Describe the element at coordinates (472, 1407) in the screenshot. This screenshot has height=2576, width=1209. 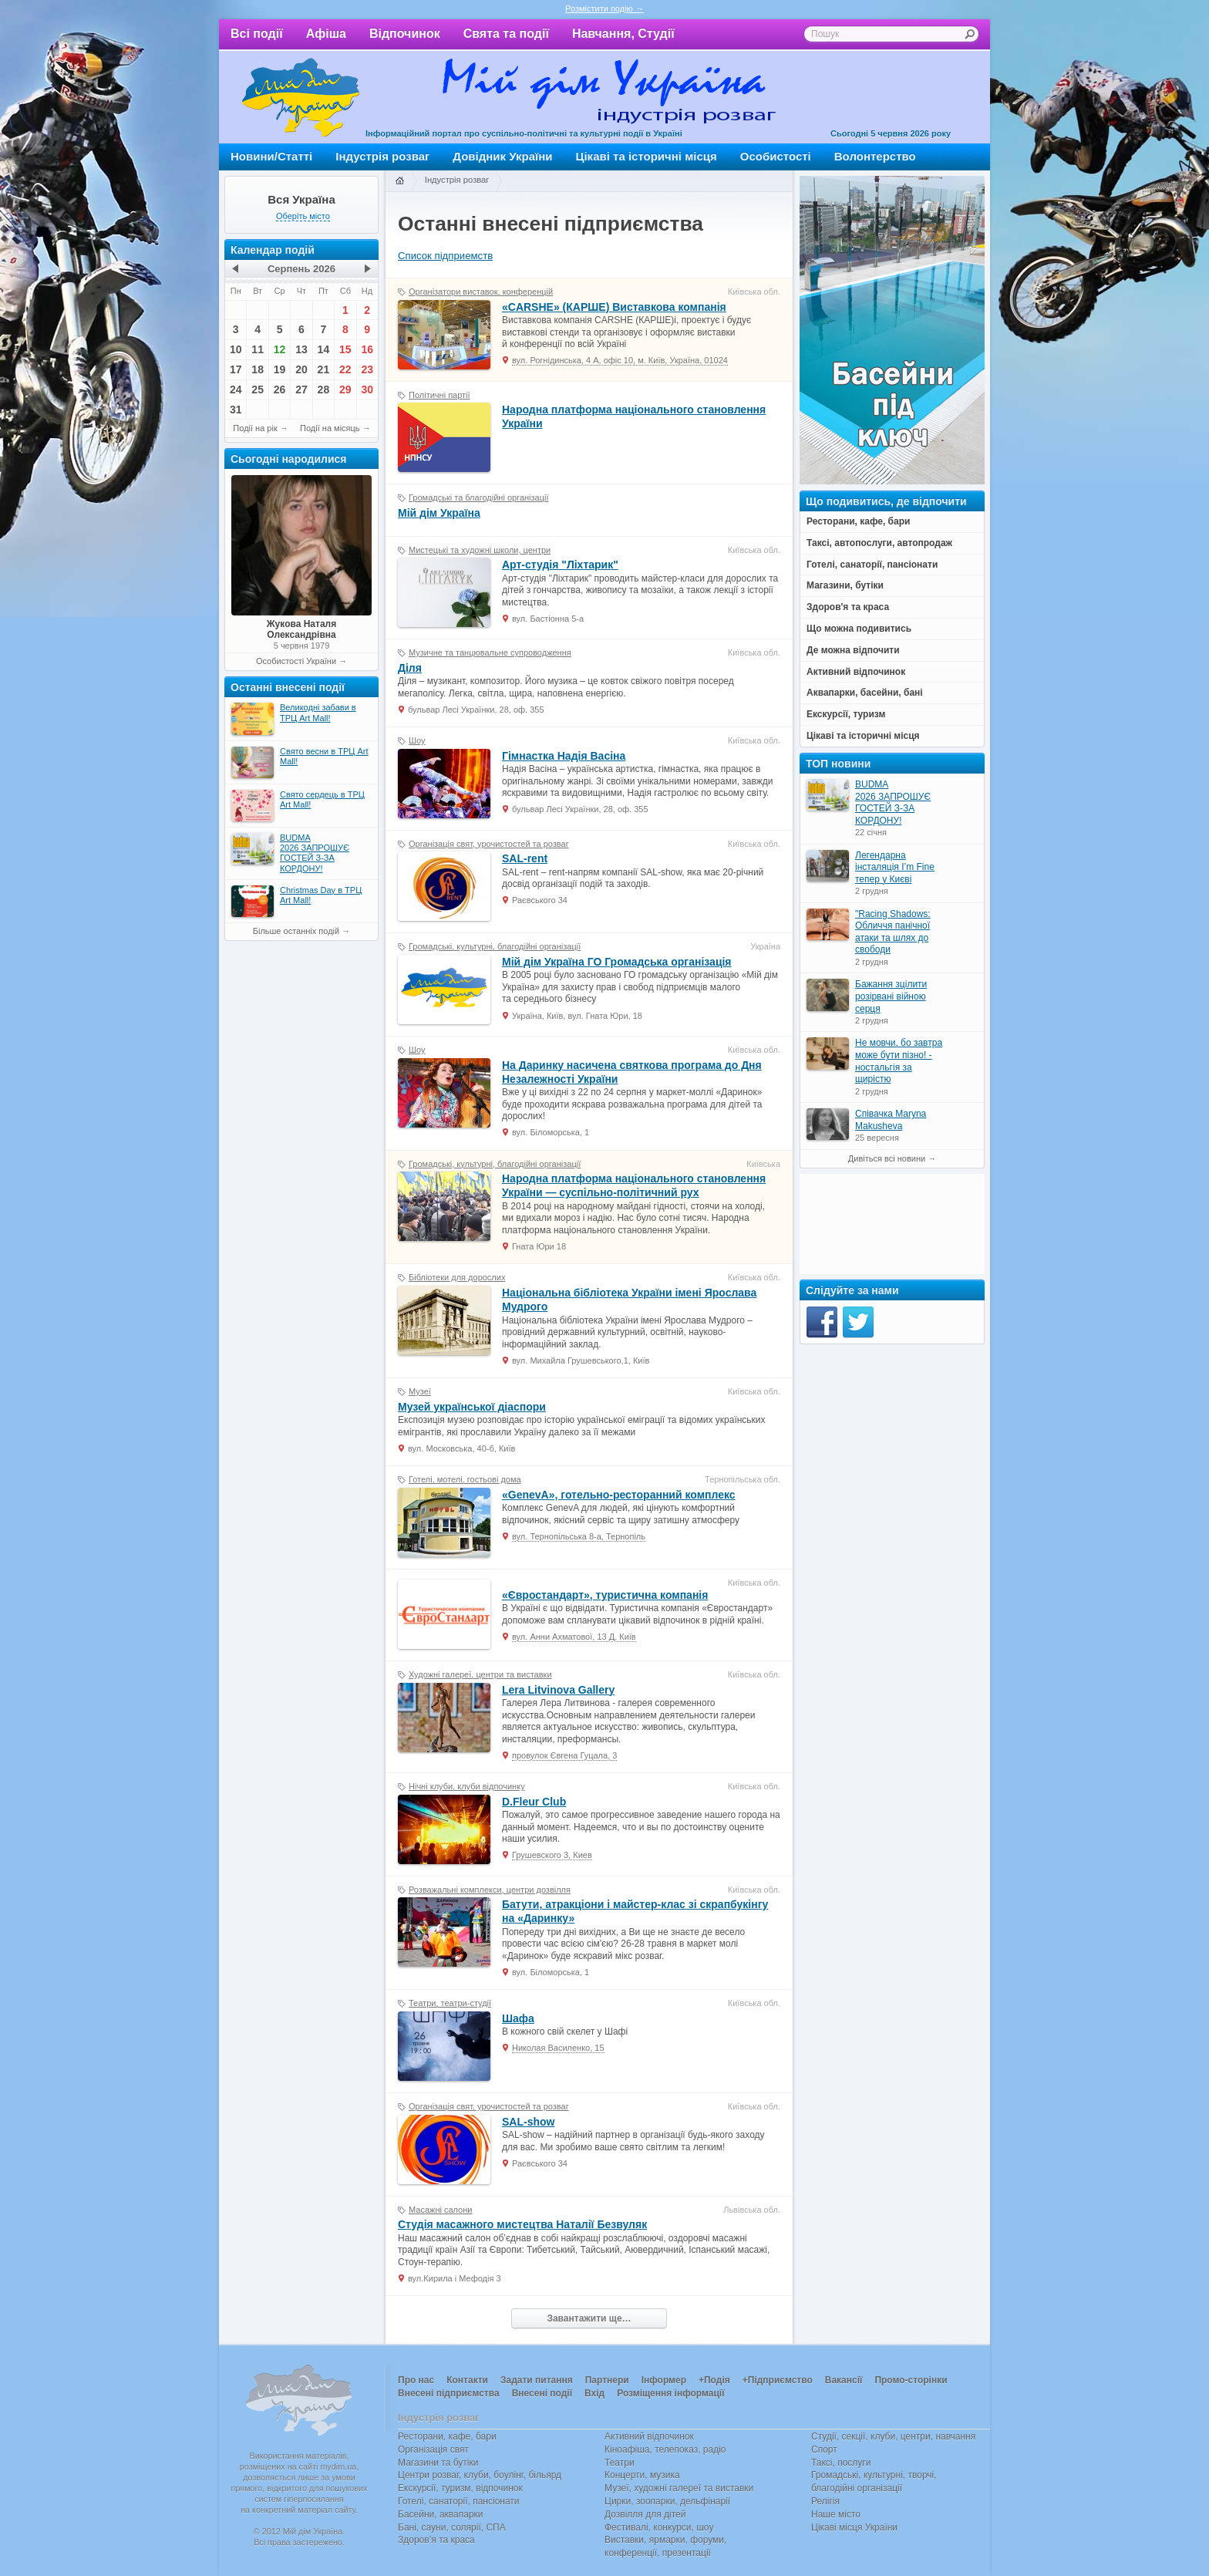
I see `Музей української діаспори` at that location.